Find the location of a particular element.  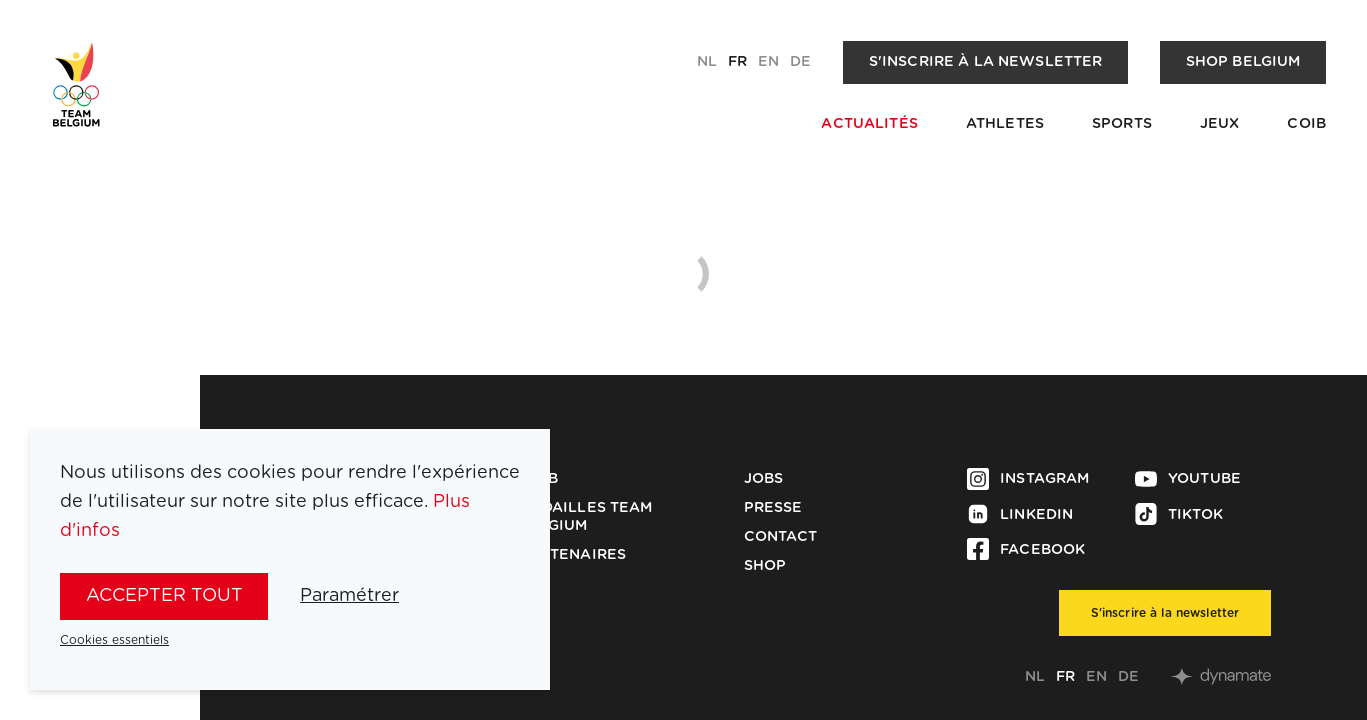

Jeux is located at coordinates (1220, 124).